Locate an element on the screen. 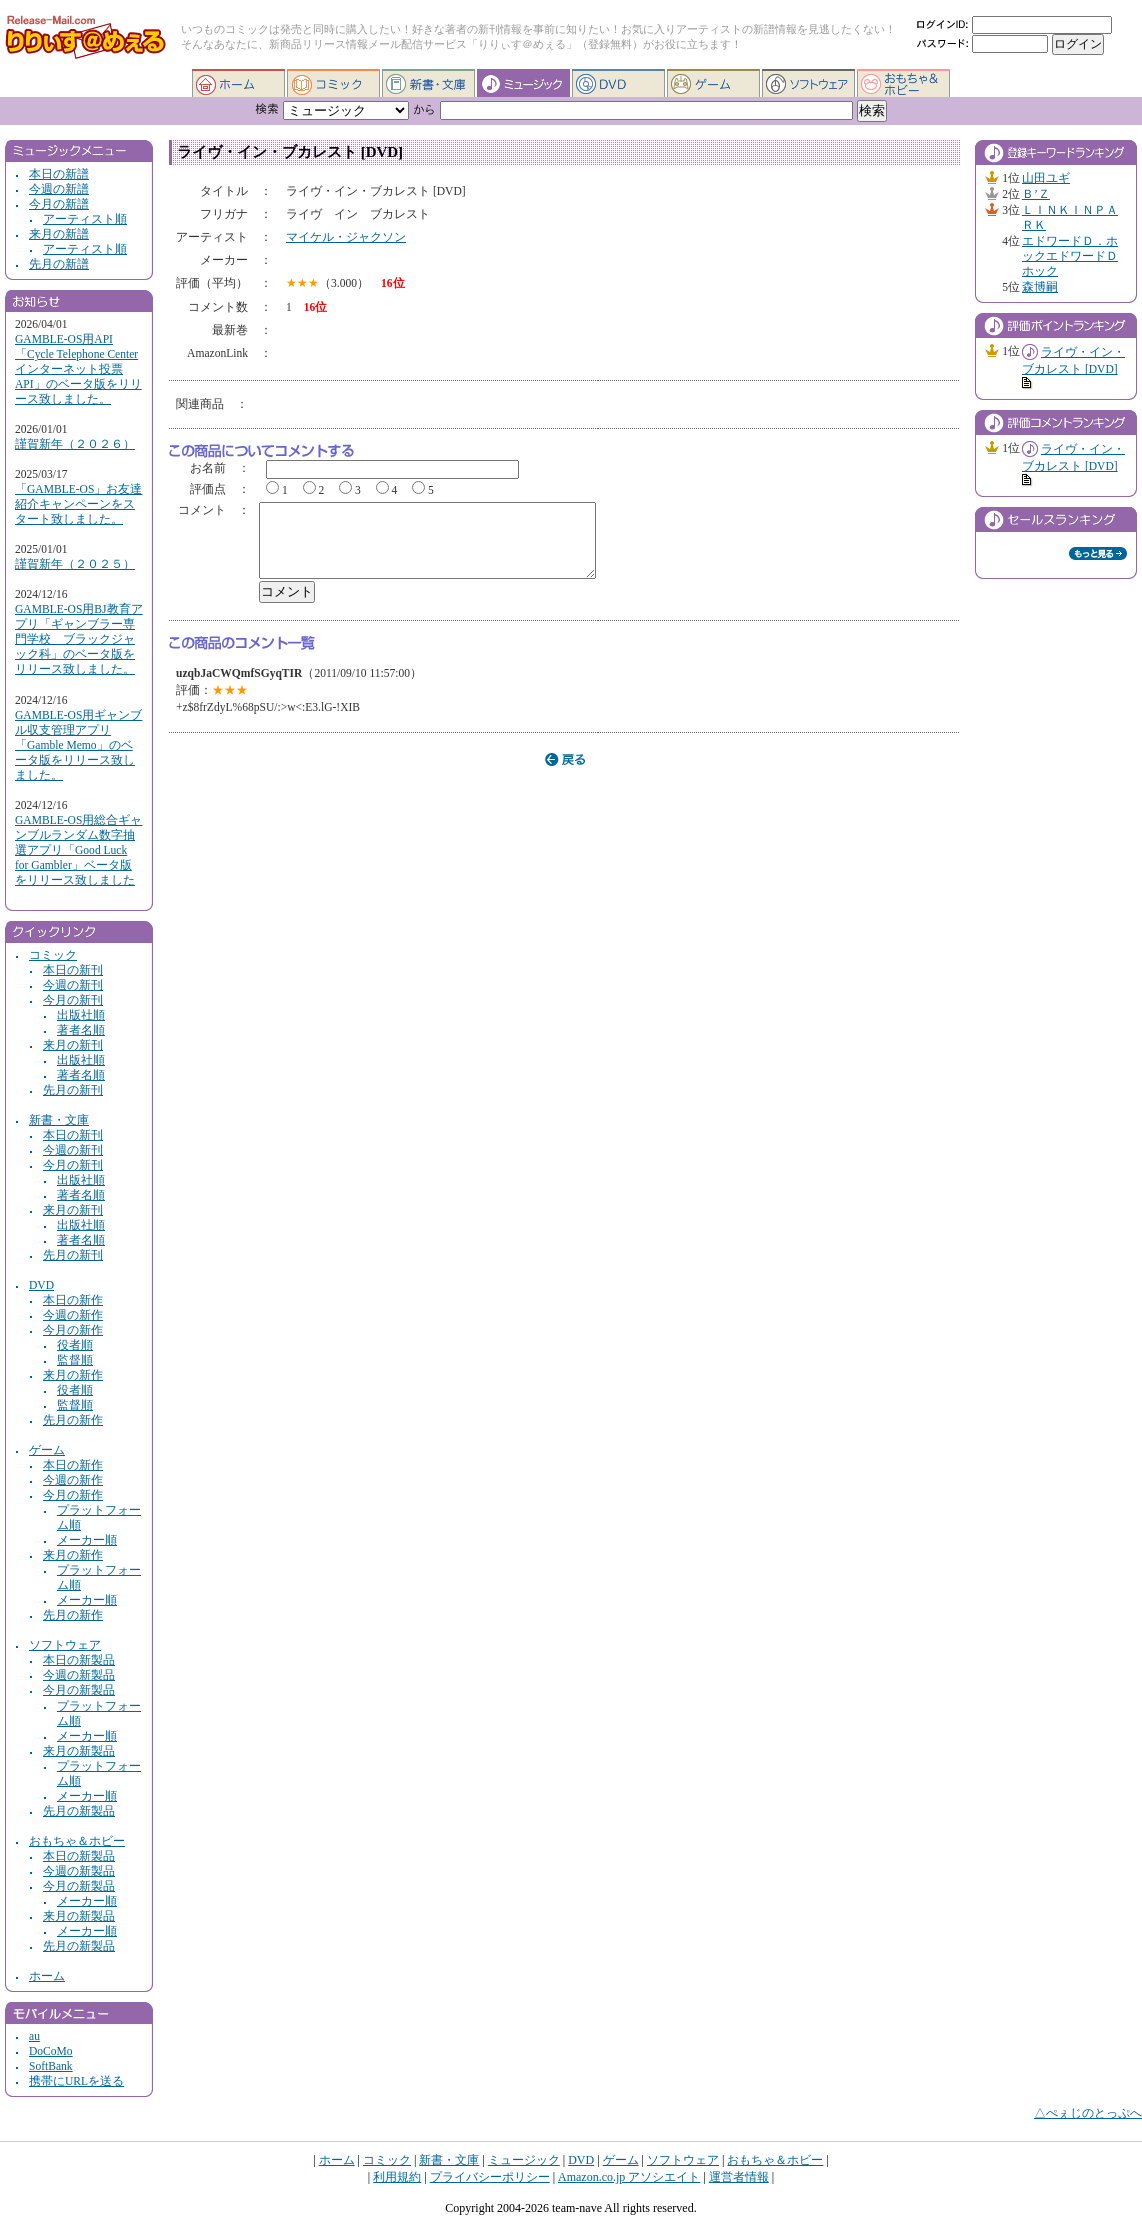 Image resolution: width=1142 pixels, height=2226 pixels. メーカー順 is located at coordinates (87, 1540).